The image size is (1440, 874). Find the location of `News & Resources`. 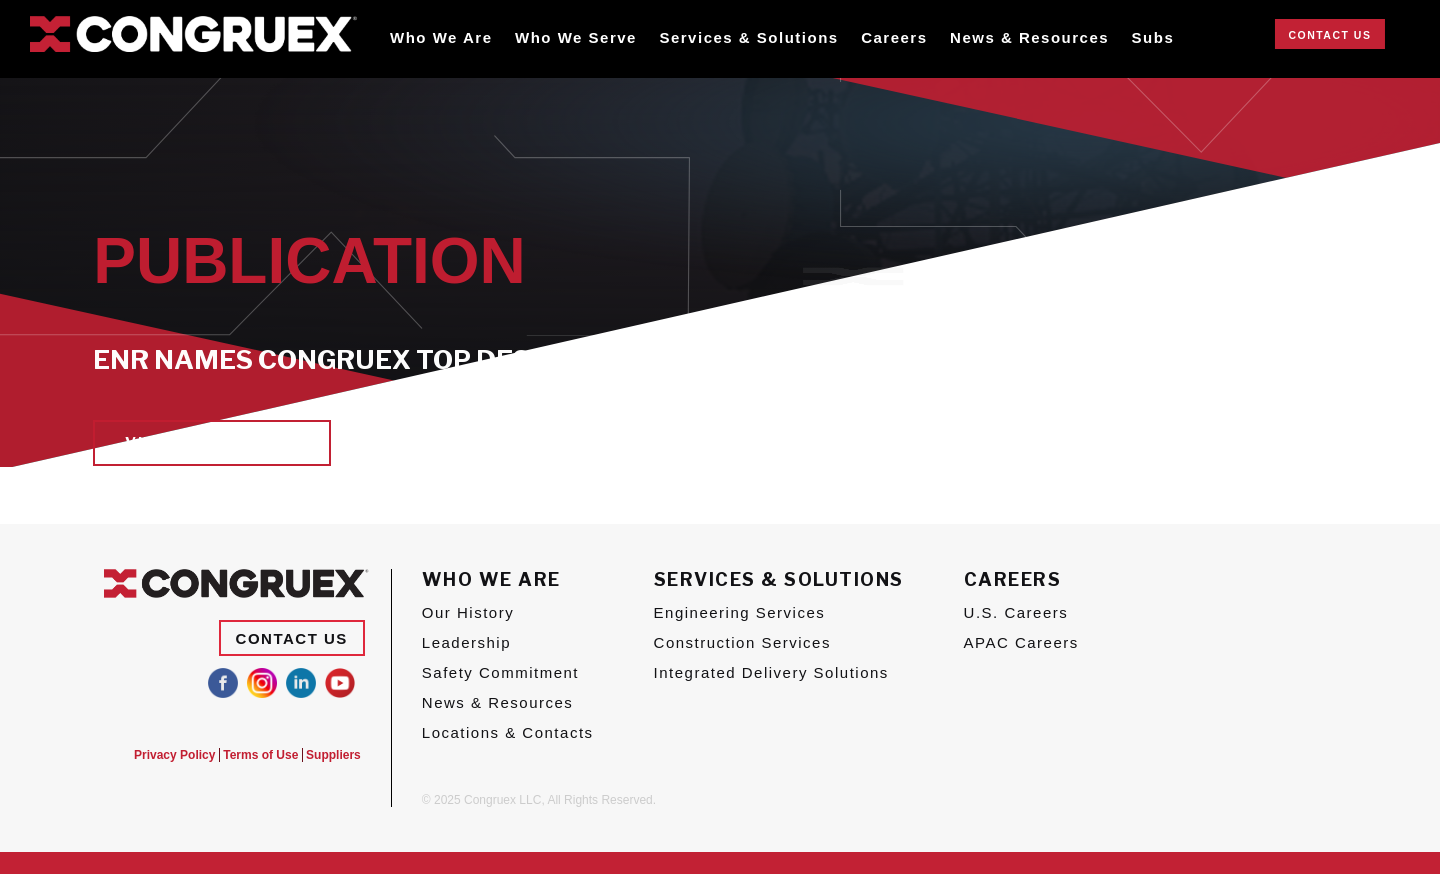

News & Resources is located at coordinates (1029, 37).